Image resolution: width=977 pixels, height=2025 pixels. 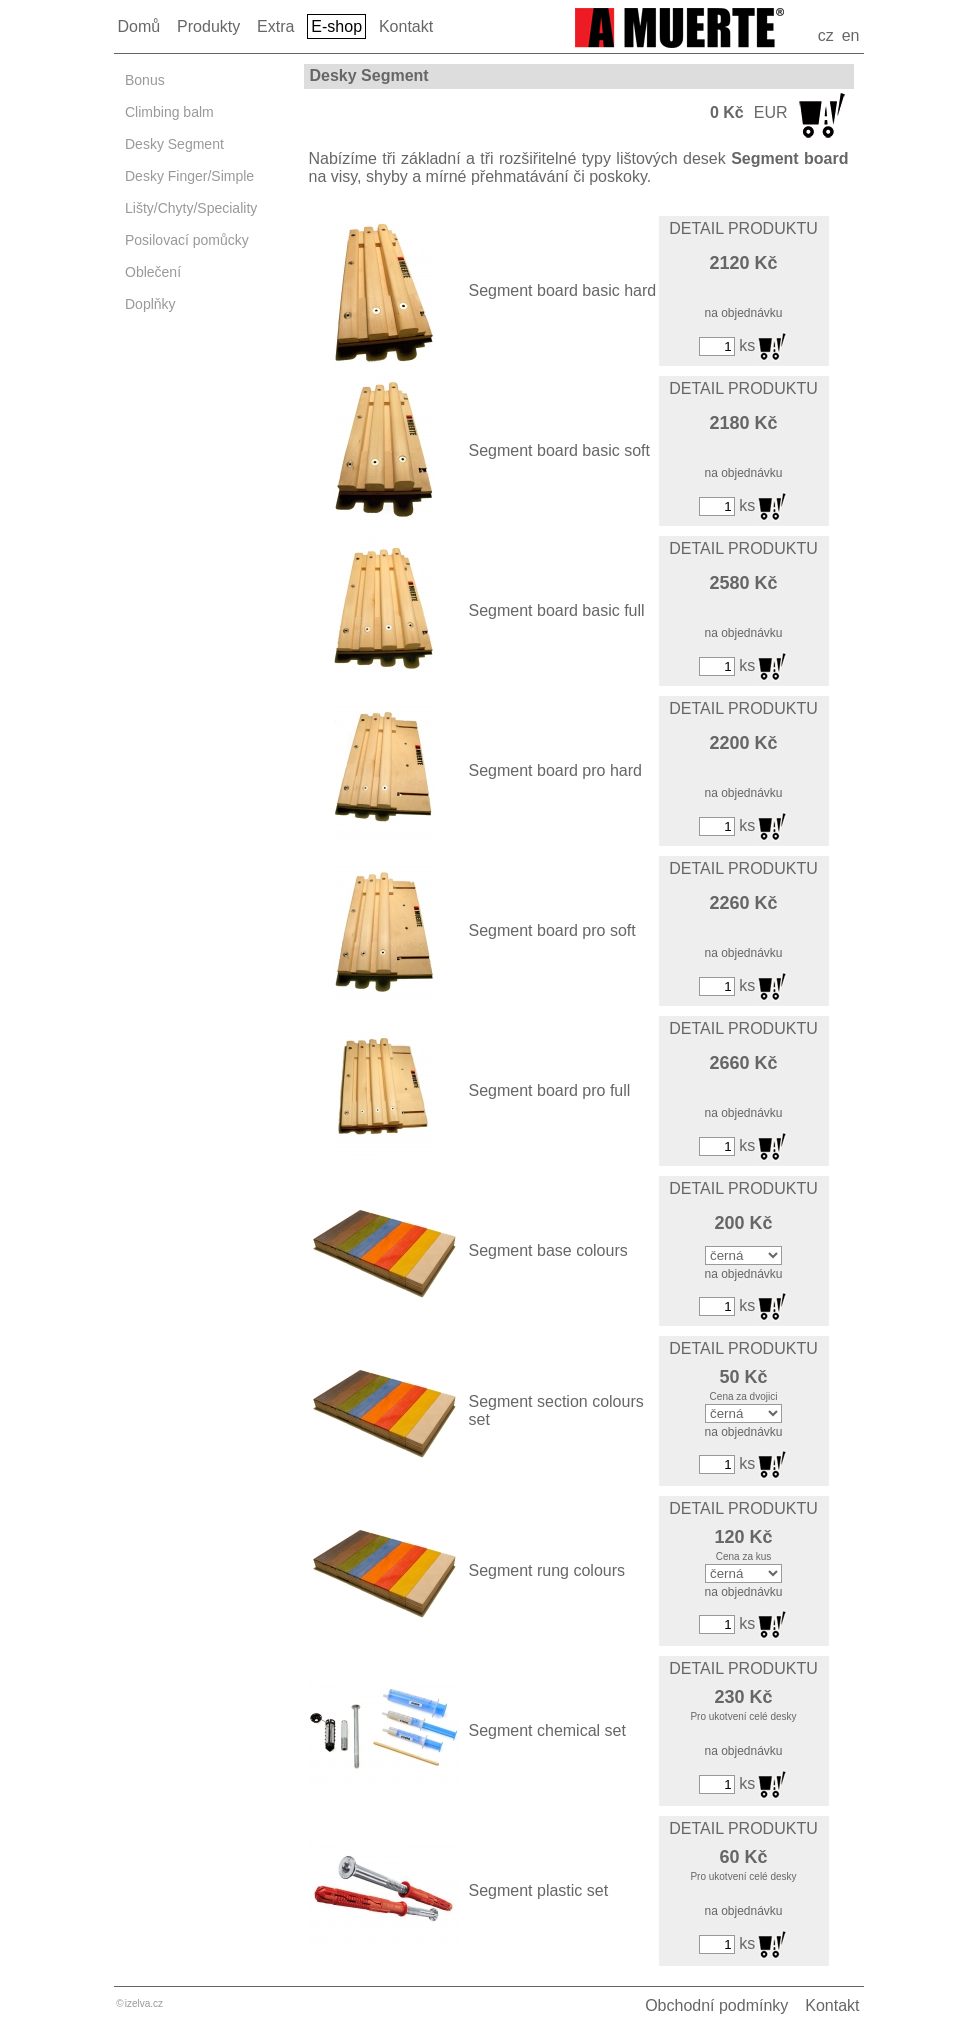 I want to click on Extra, so click(x=275, y=26).